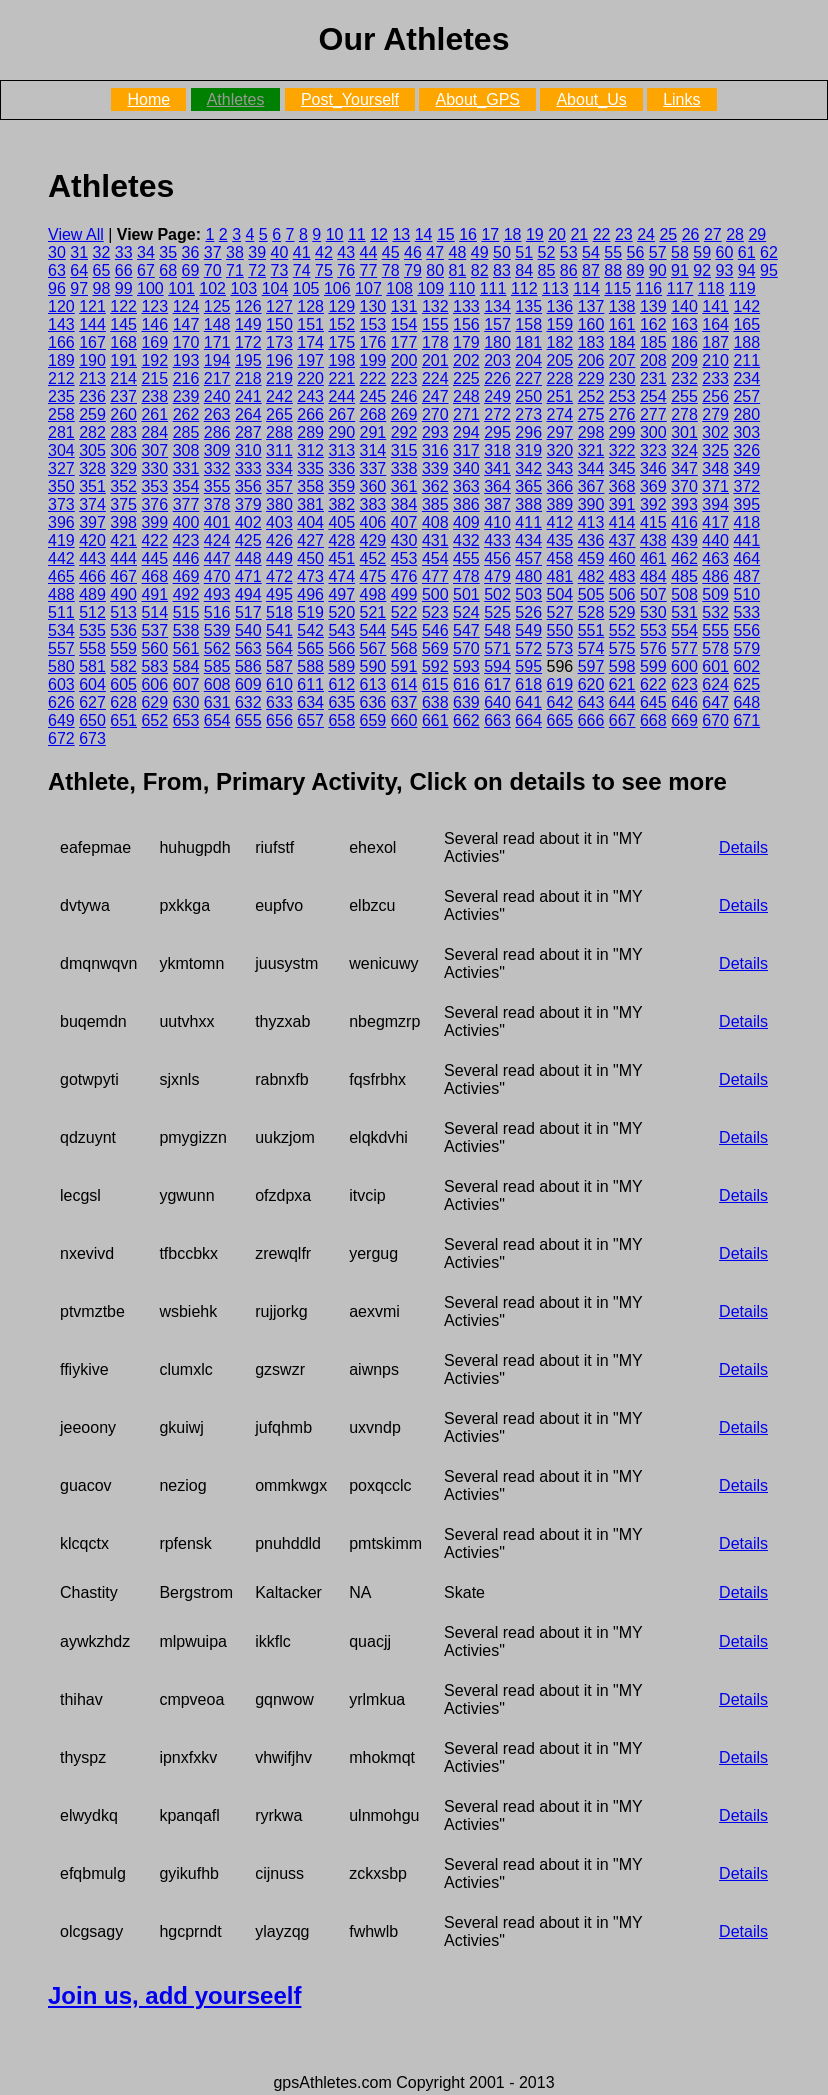 This screenshot has height=2095, width=828. I want to click on 35, so click(168, 252).